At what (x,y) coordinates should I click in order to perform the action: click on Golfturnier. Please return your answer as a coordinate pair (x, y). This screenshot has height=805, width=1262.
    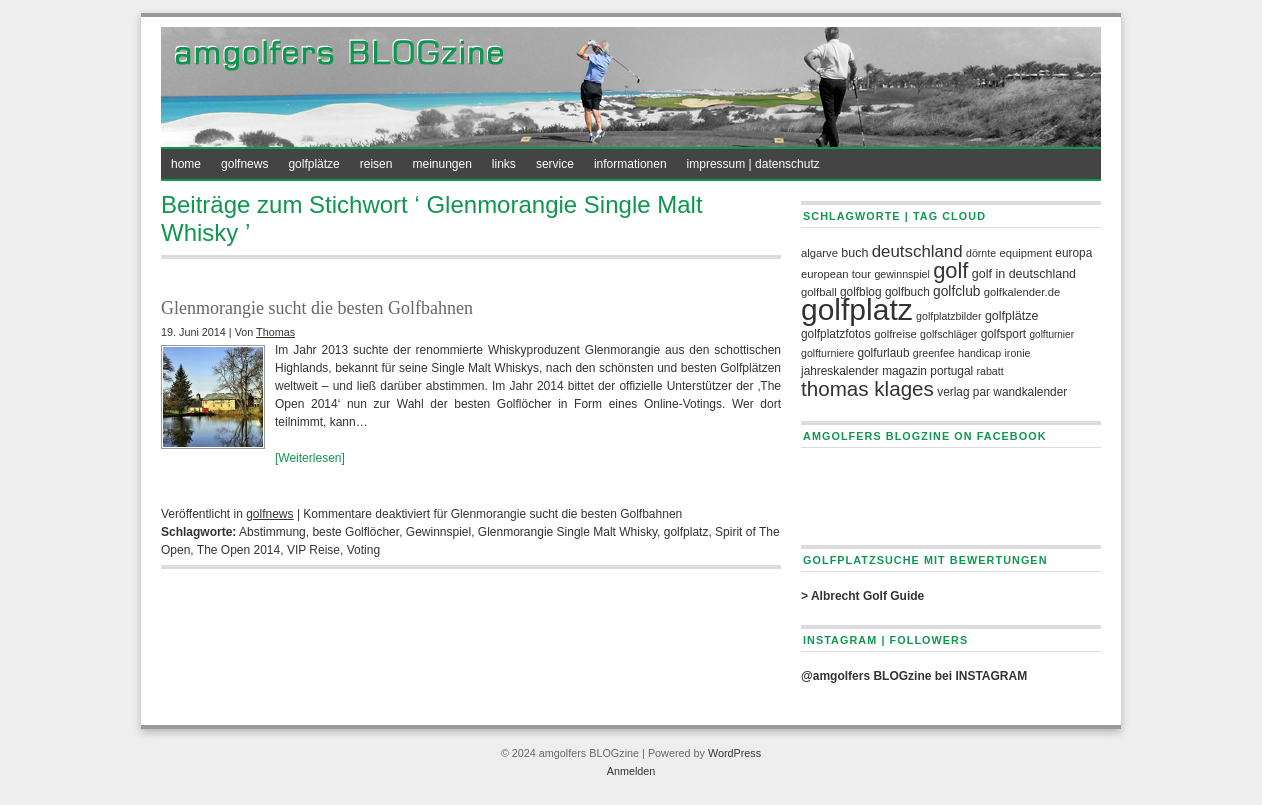
    Looking at the image, I should click on (1052, 334).